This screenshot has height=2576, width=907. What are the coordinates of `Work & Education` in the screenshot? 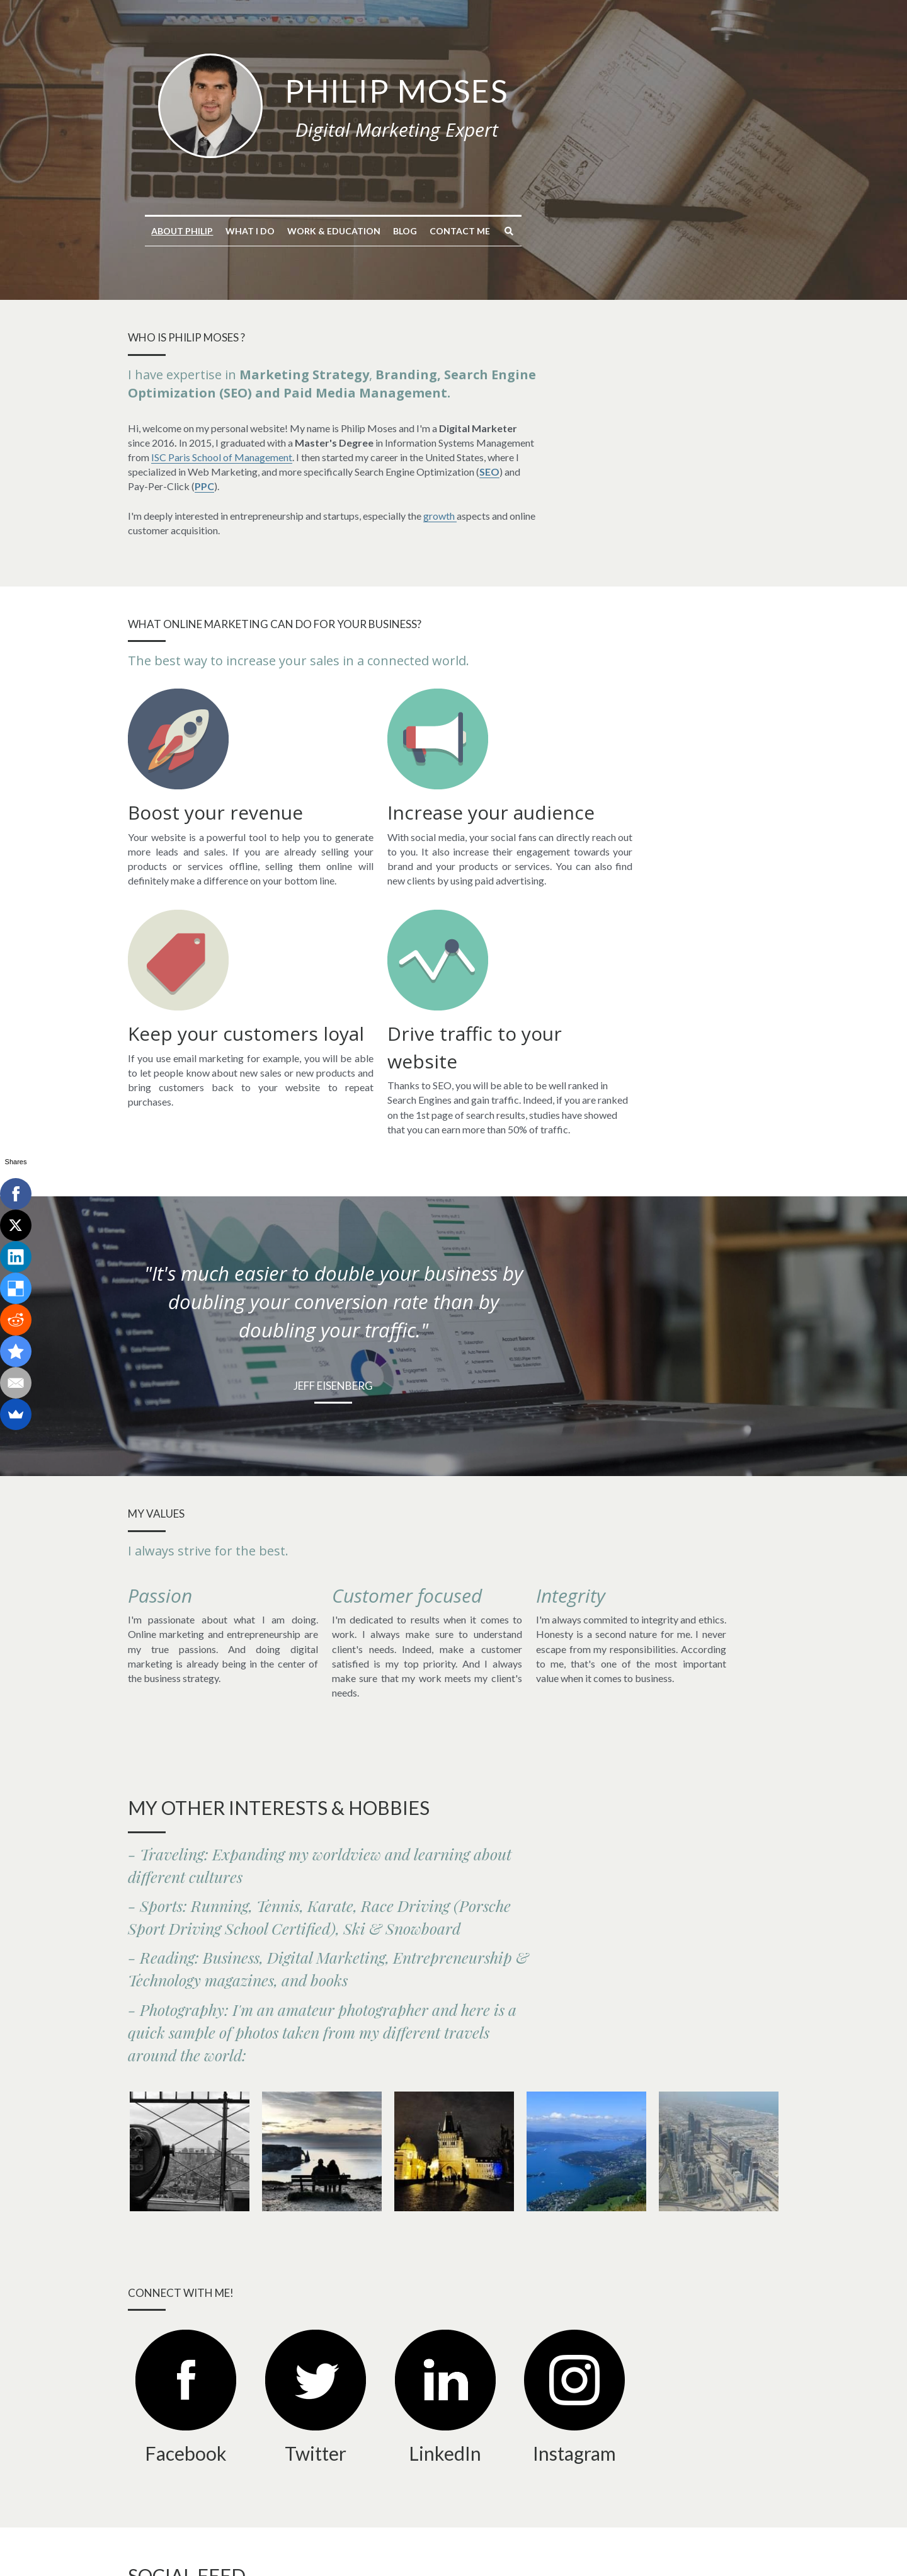 It's located at (454, 231).